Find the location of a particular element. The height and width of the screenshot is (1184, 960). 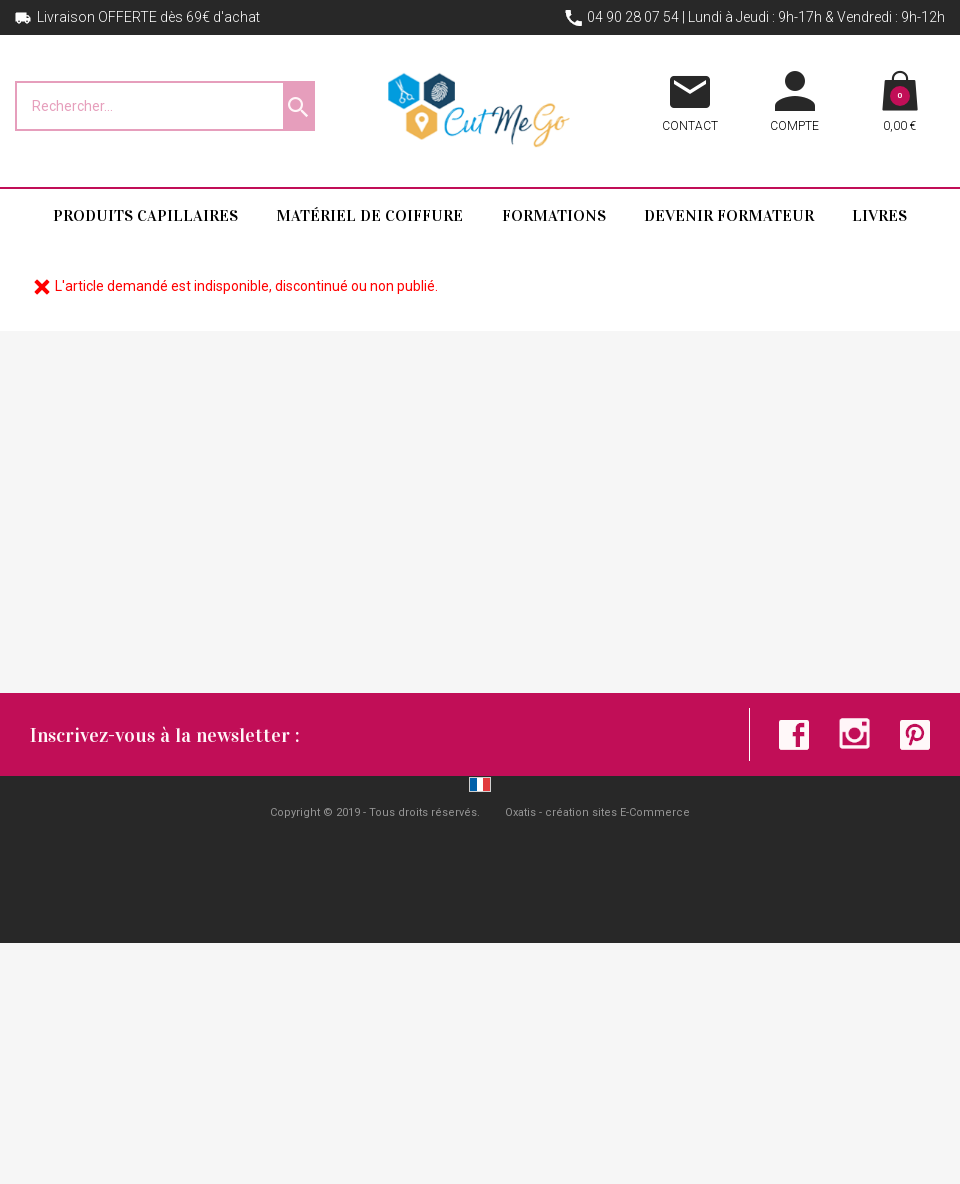

Devenir formateur is located at coordinates (729, 215).